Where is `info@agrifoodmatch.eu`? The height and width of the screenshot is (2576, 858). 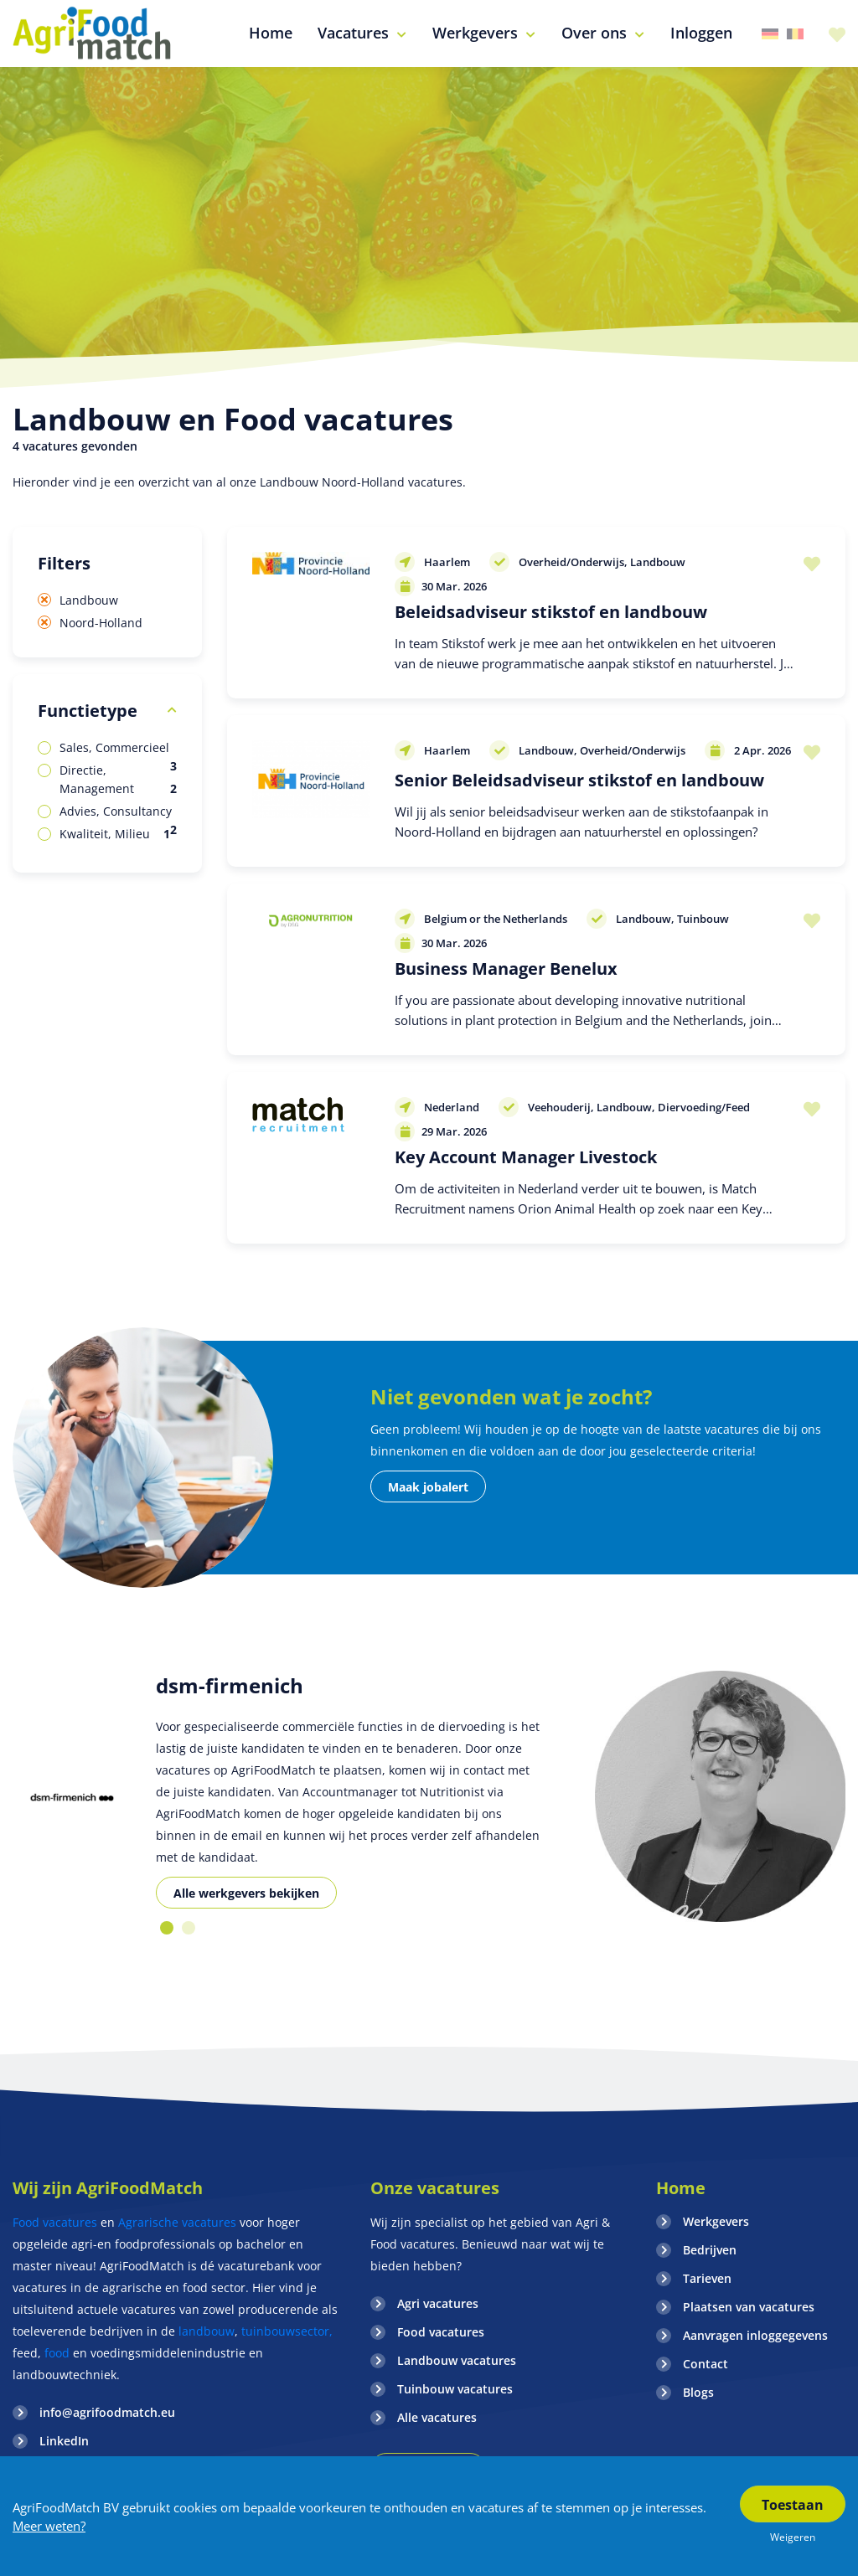
info@agrifoodmatch.eu is located at coordinates (107, 2412).